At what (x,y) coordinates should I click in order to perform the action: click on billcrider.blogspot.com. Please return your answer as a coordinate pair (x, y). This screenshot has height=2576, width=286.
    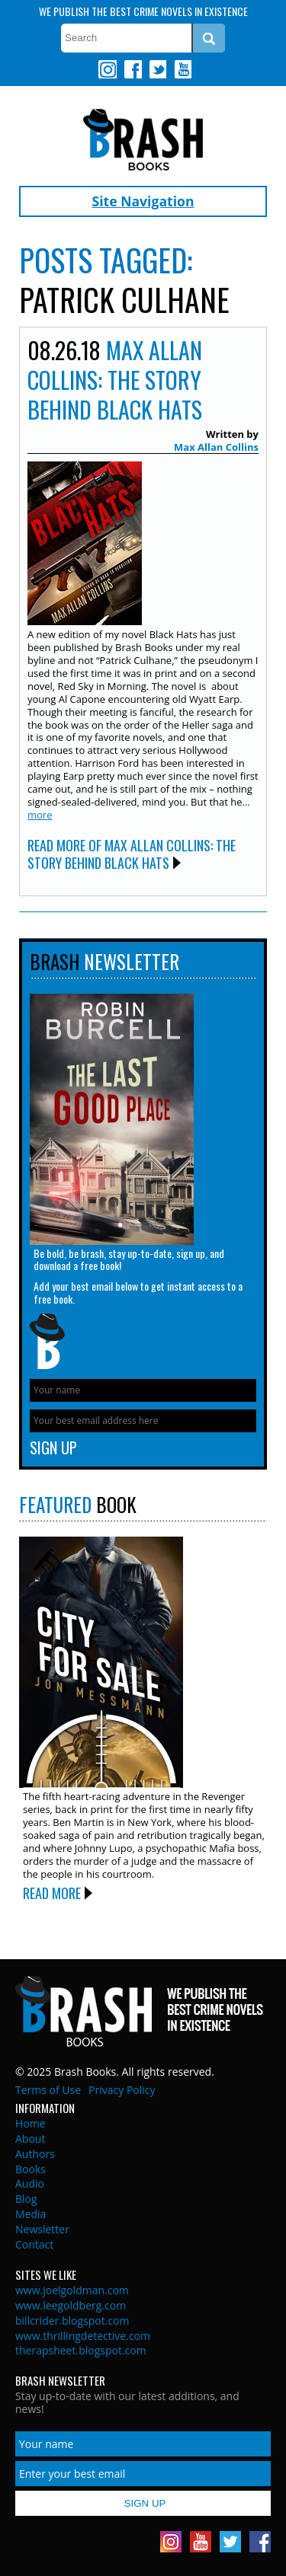
    Looking at the image, I should click on (72, 2320).